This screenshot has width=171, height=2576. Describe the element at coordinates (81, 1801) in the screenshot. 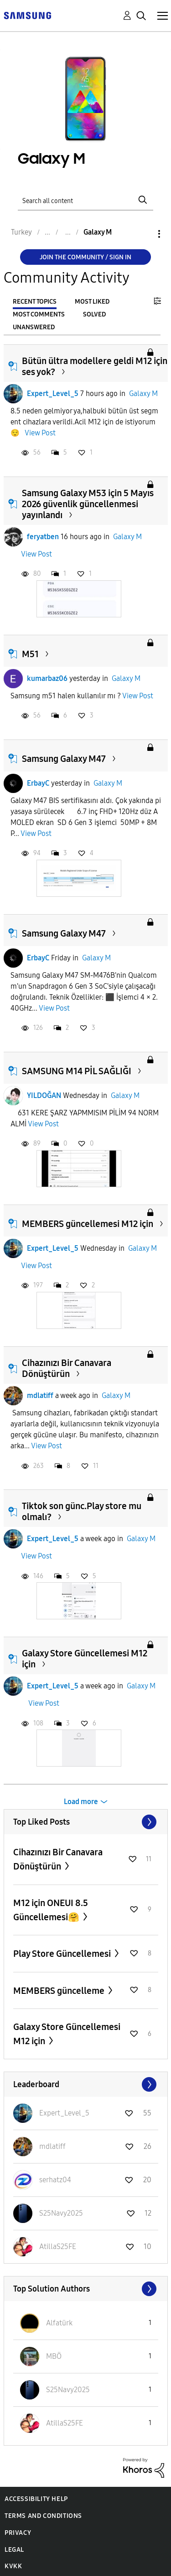

I see `Load more` at that location.